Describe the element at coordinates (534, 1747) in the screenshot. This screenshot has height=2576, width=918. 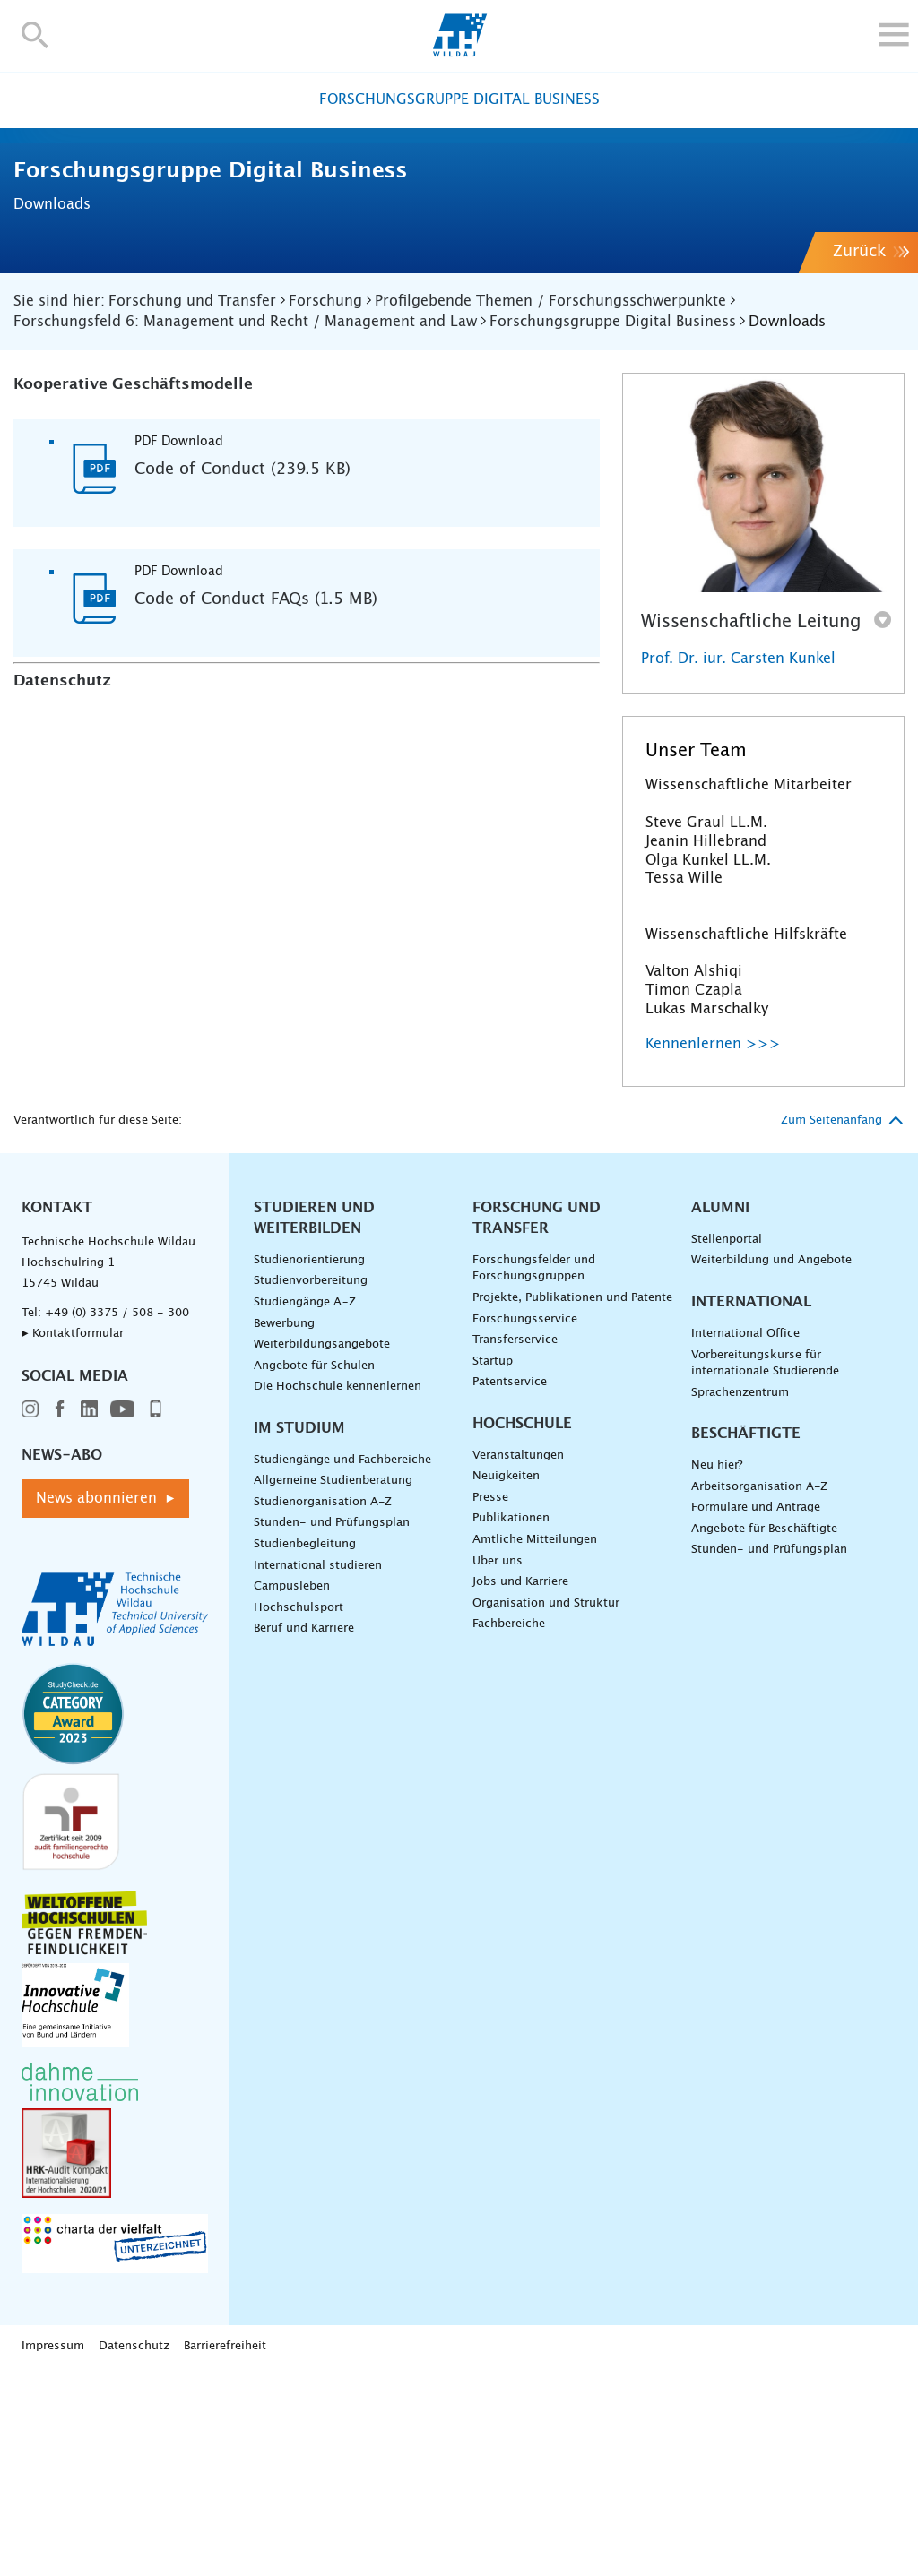
I see `Amtliche Mitteilungen` at that location.